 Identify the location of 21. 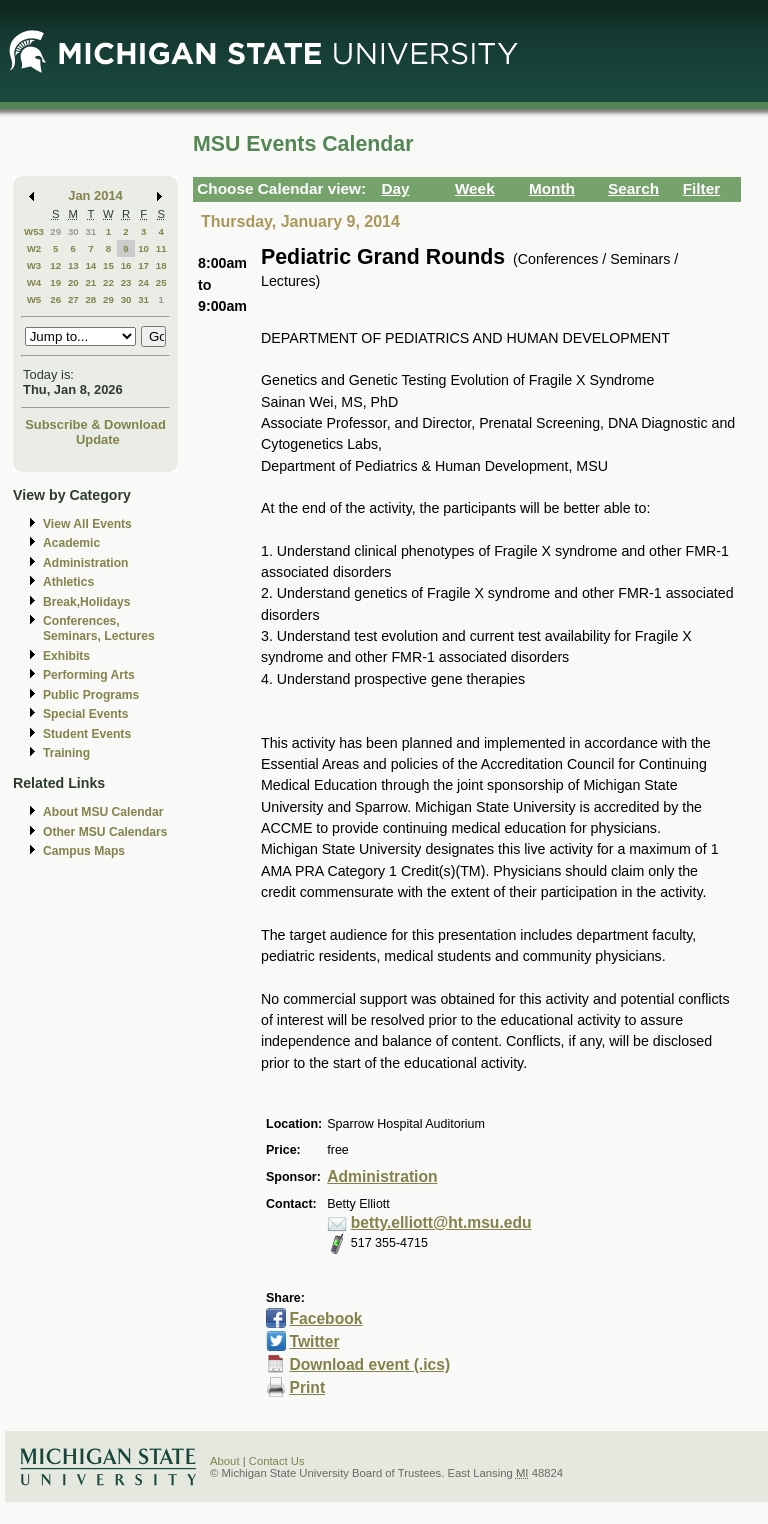
(90, 282).